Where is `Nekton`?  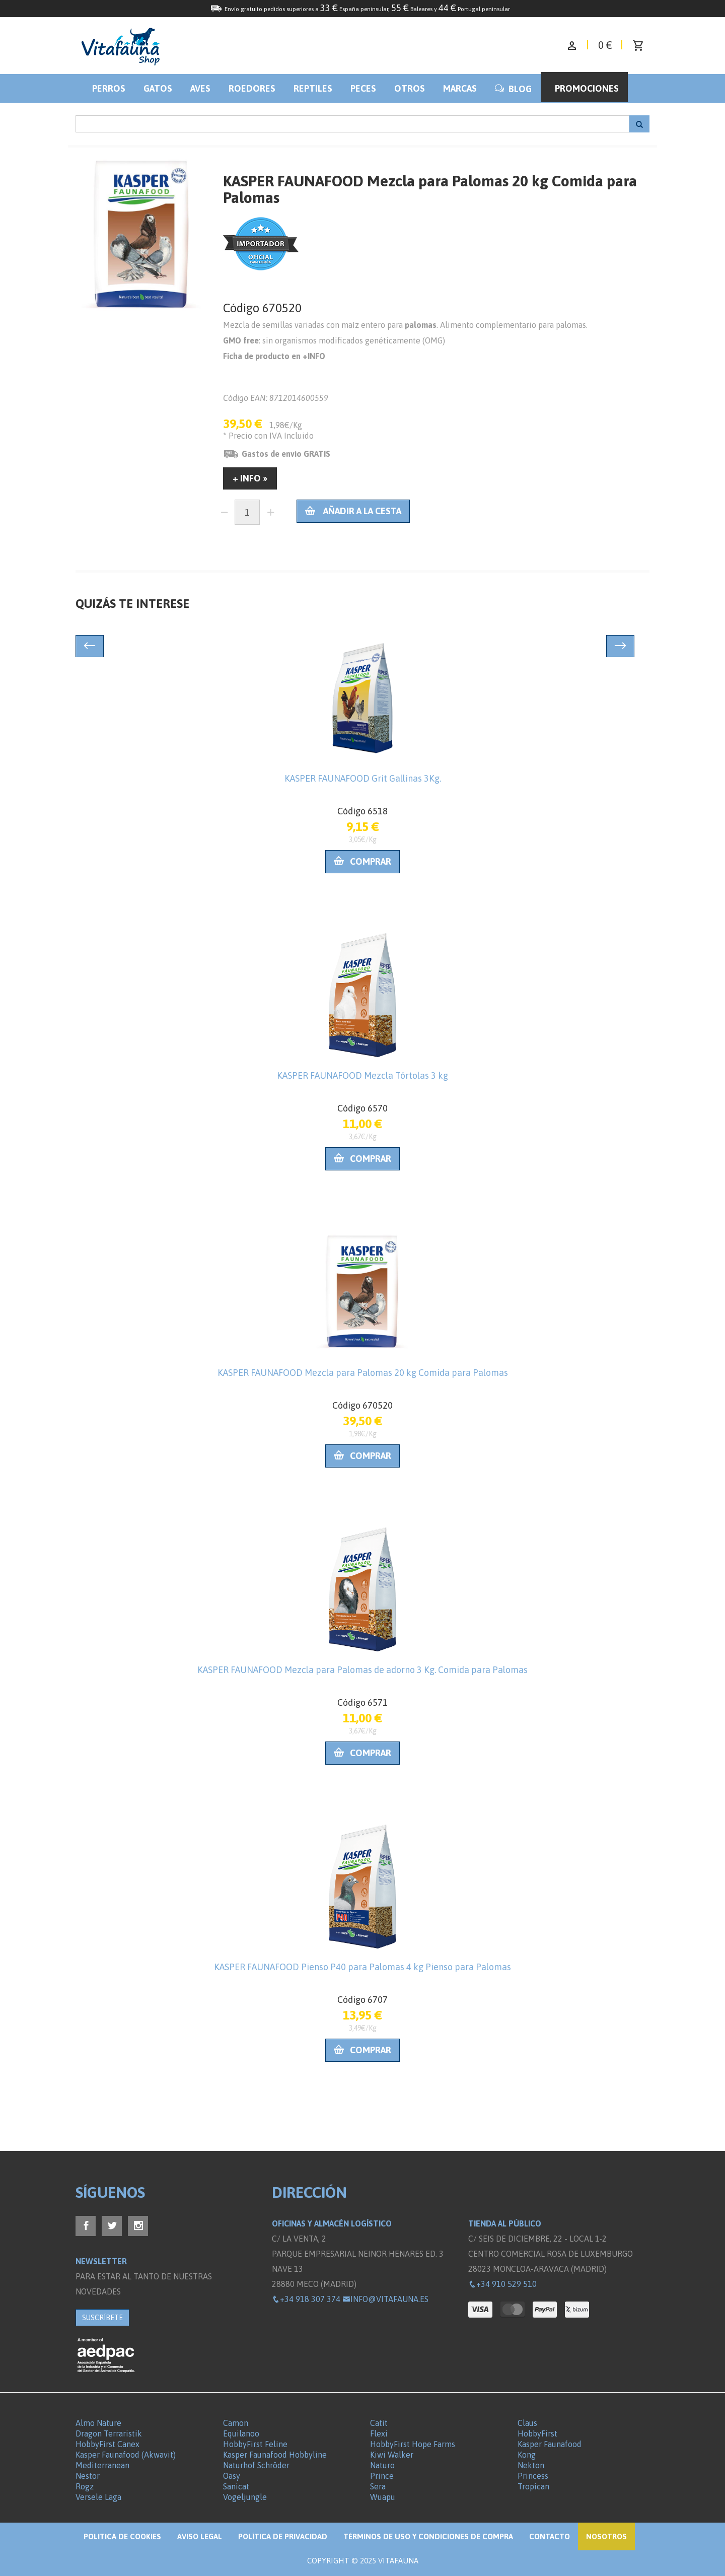
Nekton is located at coordinates (531, 2465).